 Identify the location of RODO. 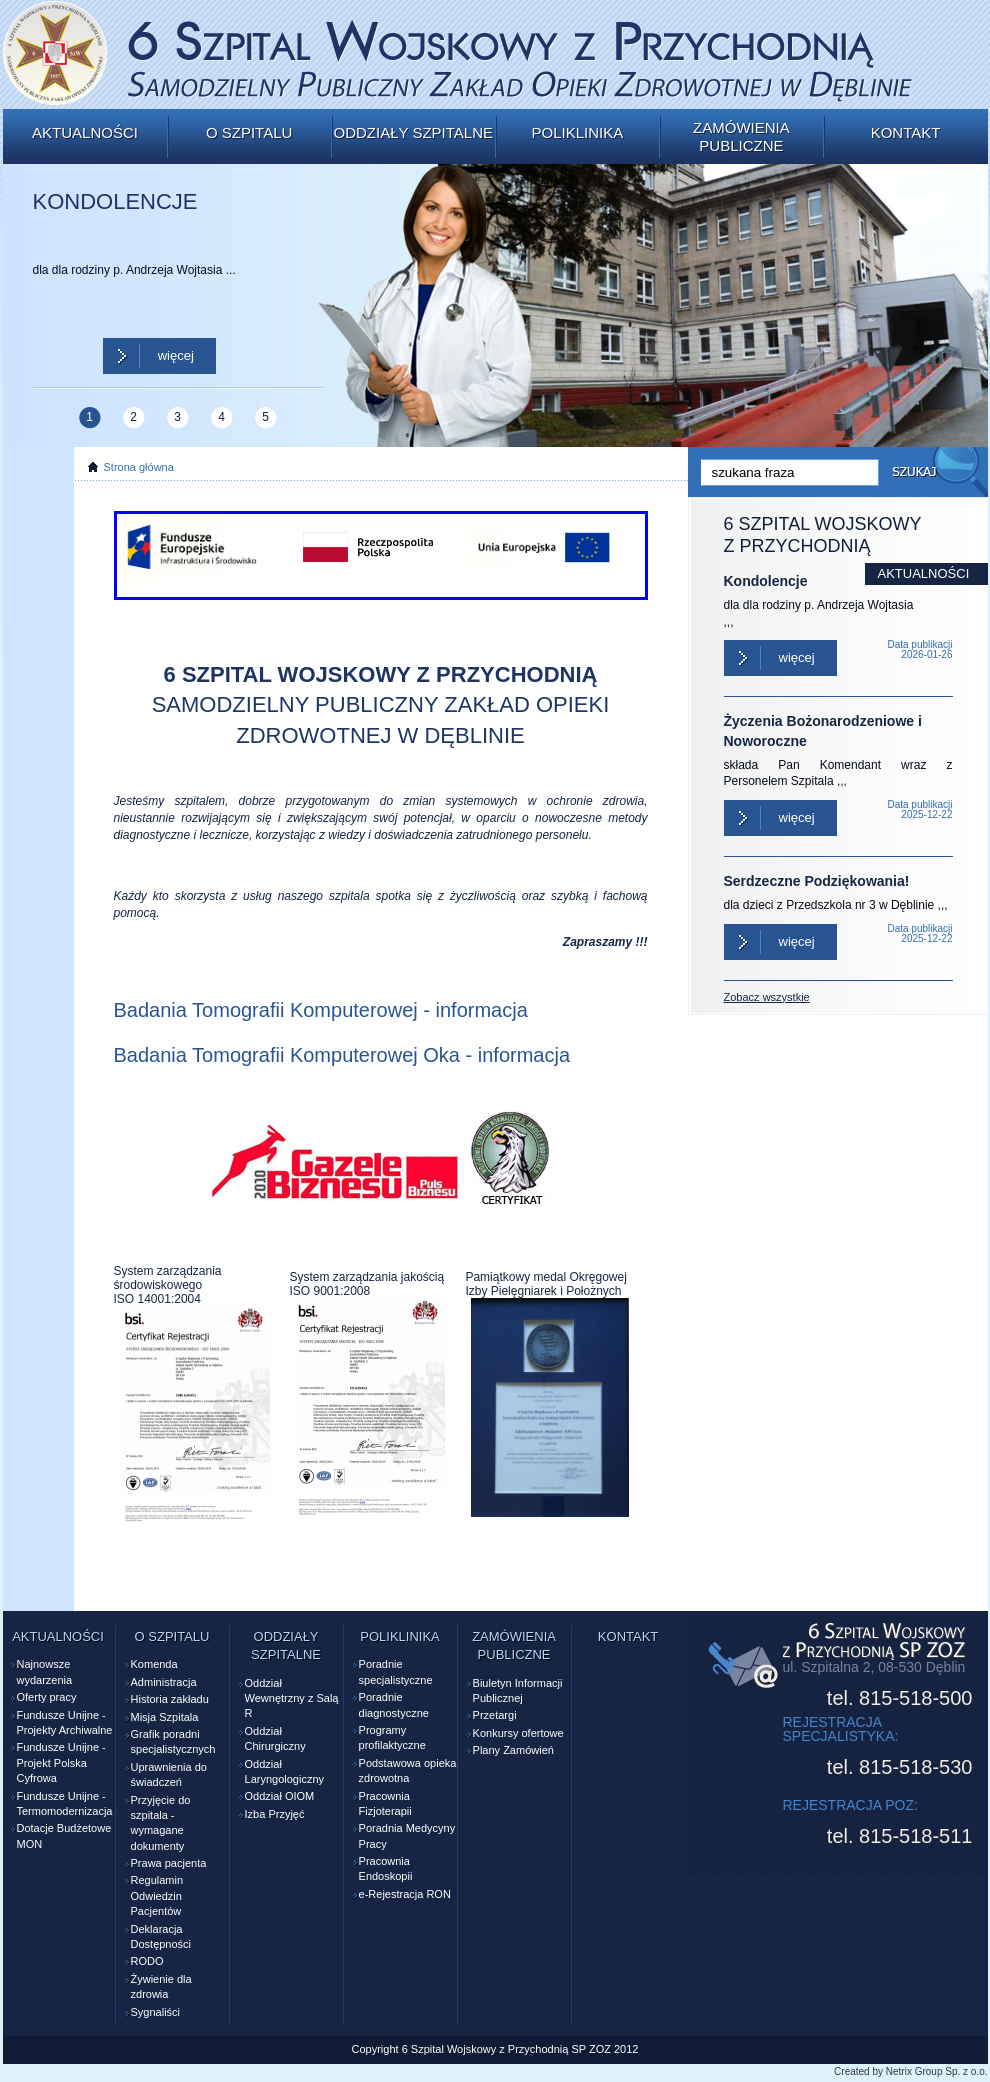
(147, 1961).